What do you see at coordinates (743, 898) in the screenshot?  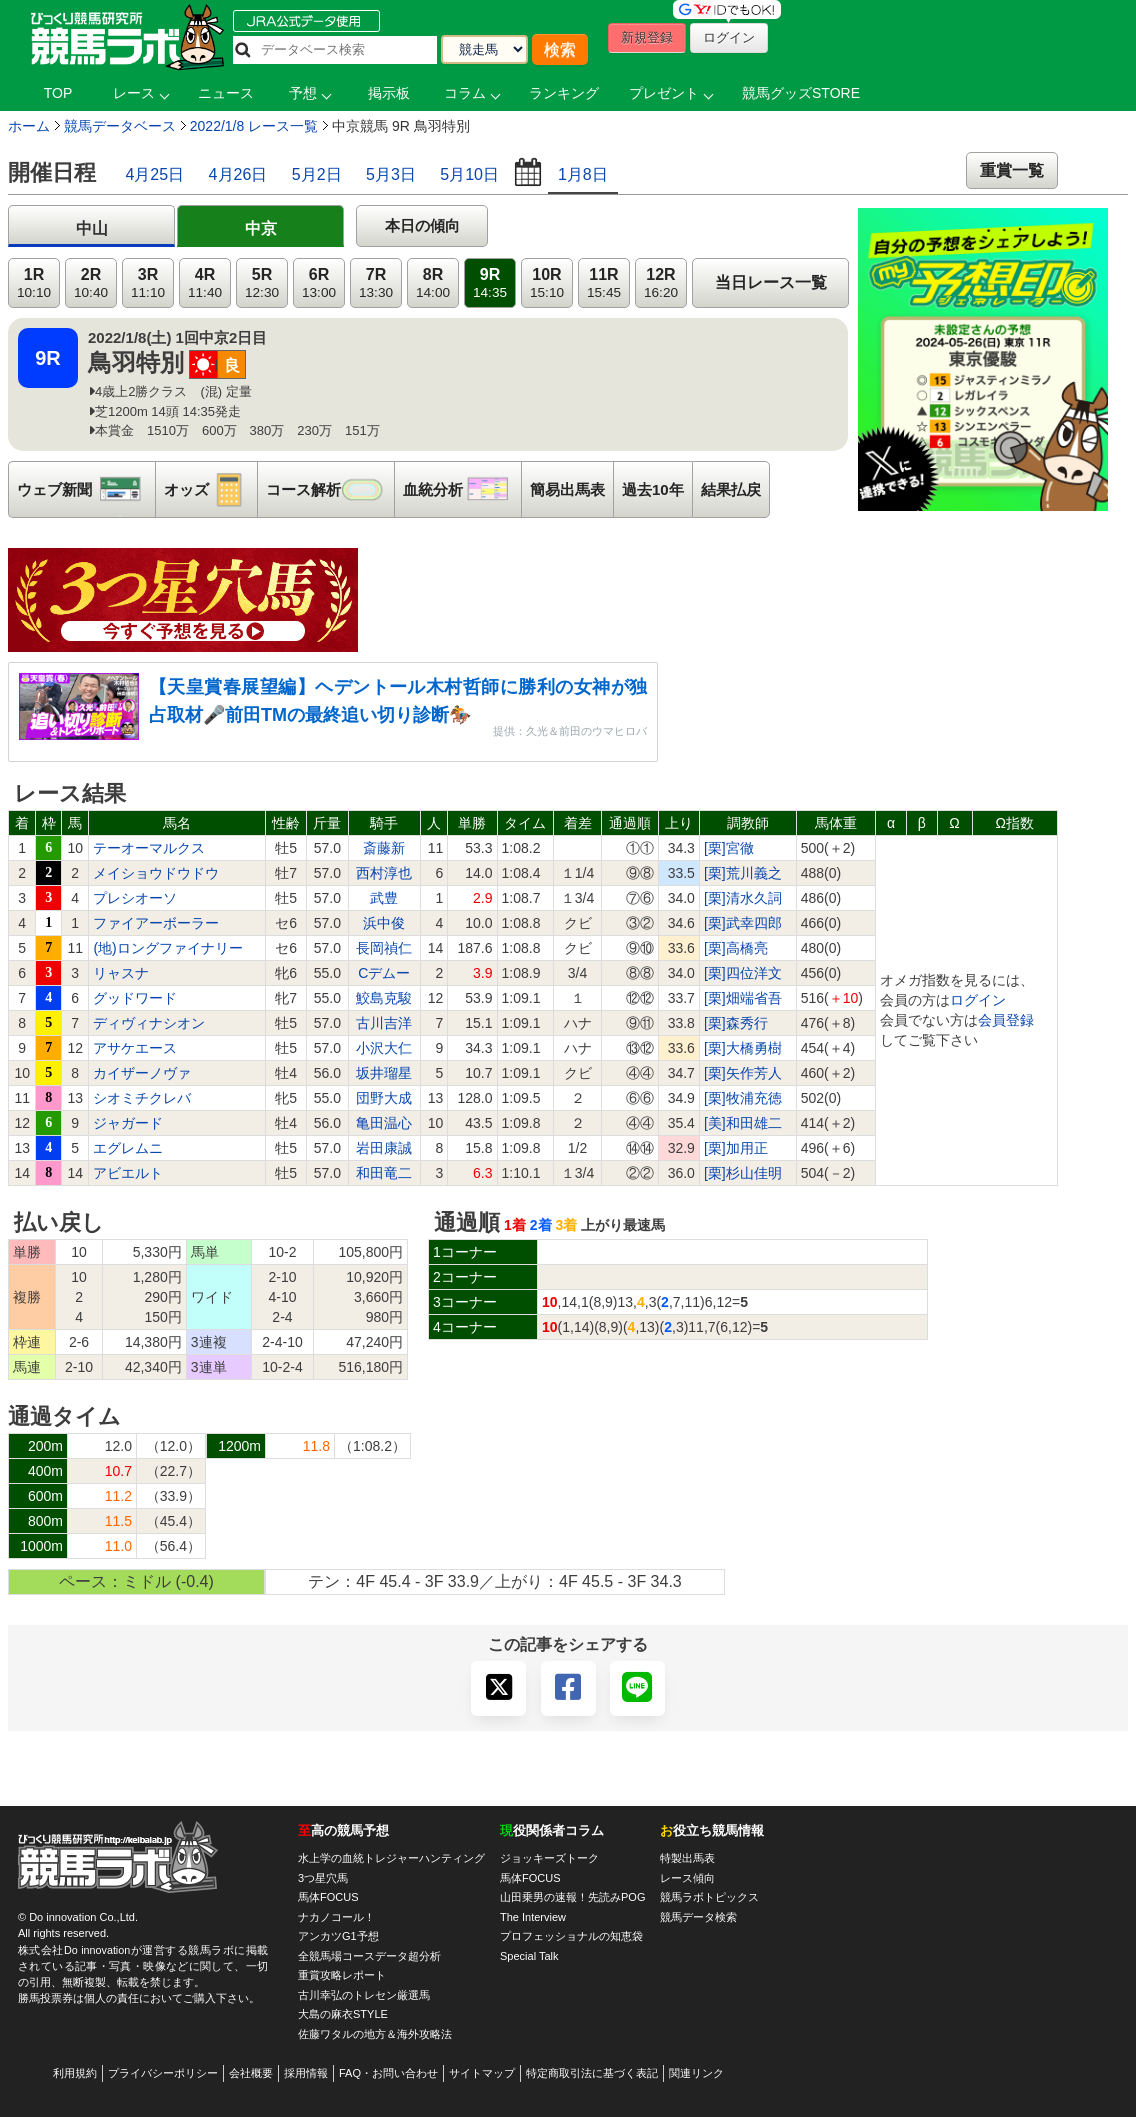 I see `[栗]清水久詞` at bounding box center [743, 898].